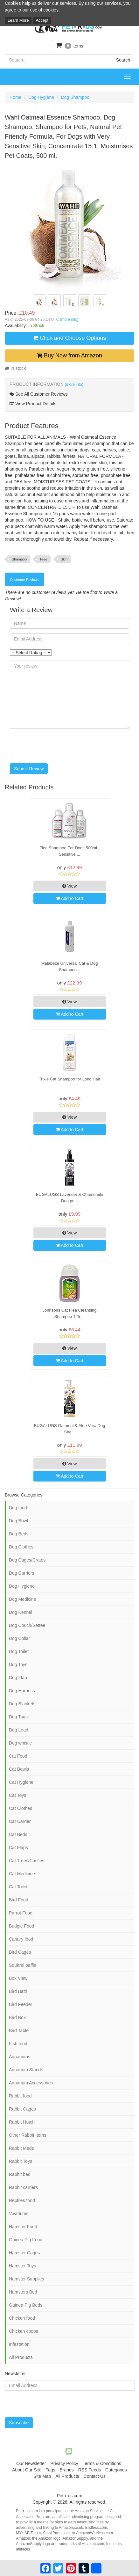 This screenshot has width=139, height=2576. What do you see at coordinates (58, 746) in the screenshot?
I see `[presentation]` at bounding box center [58, 746].